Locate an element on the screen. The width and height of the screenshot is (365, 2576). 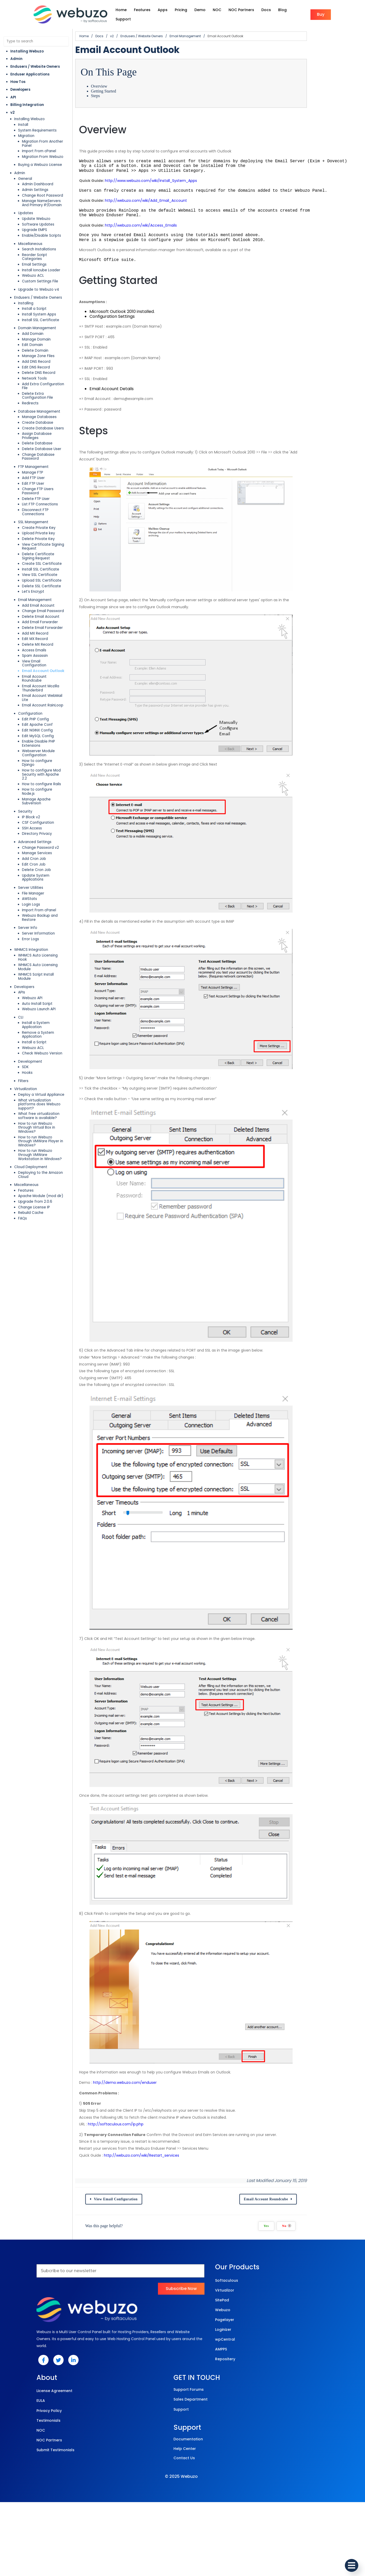
Change Database Password is located at coordinates (47, 429).